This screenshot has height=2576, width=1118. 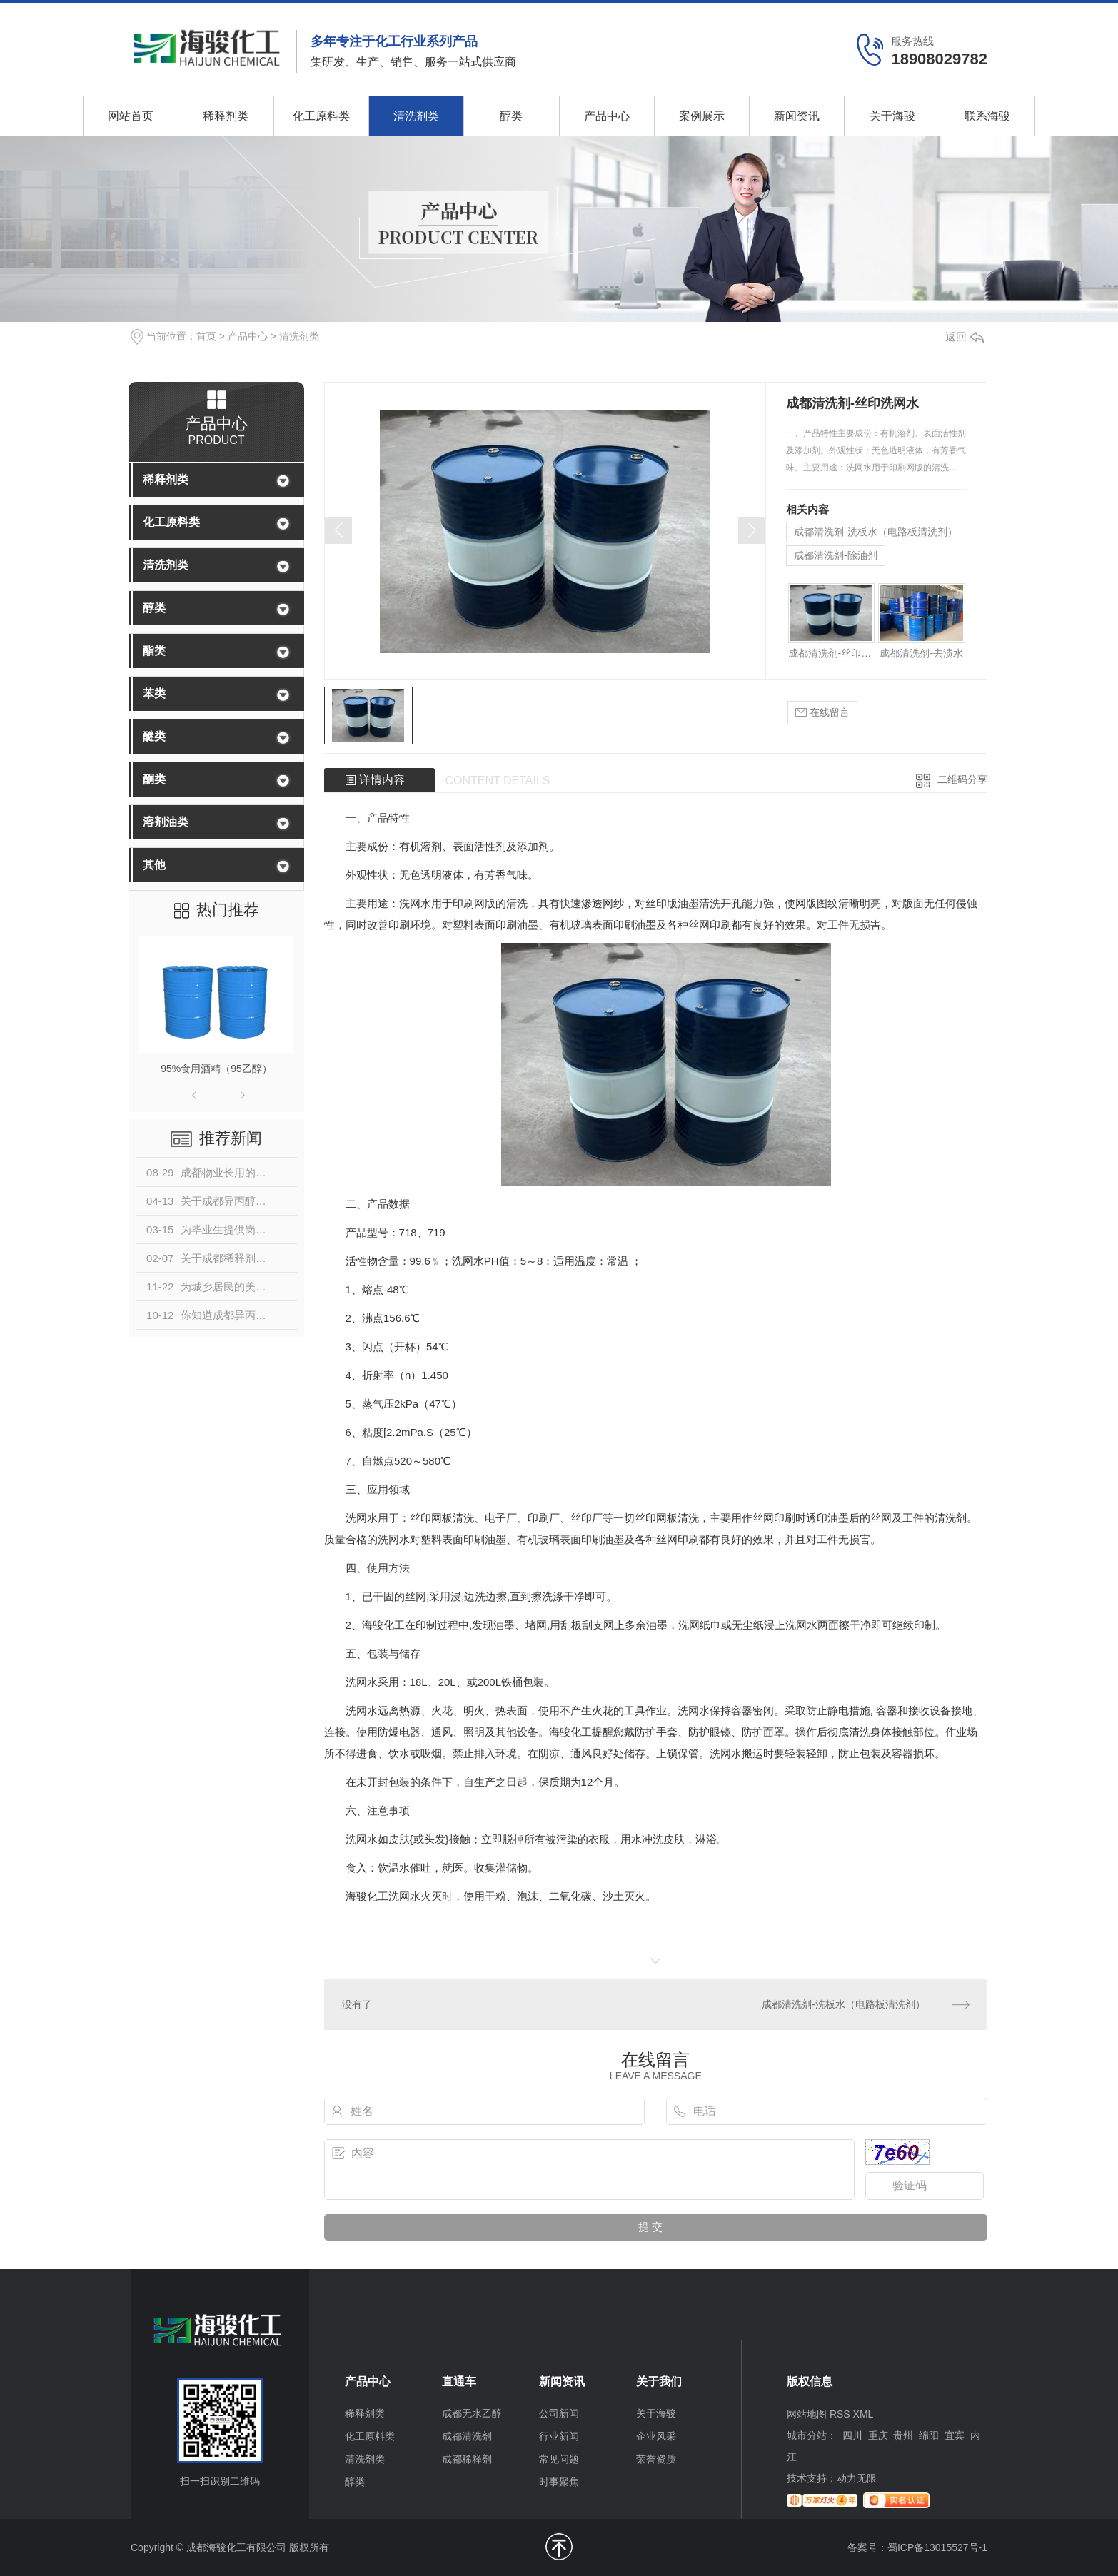 I want to click on 网站地图, so click(x=807, y=2414).